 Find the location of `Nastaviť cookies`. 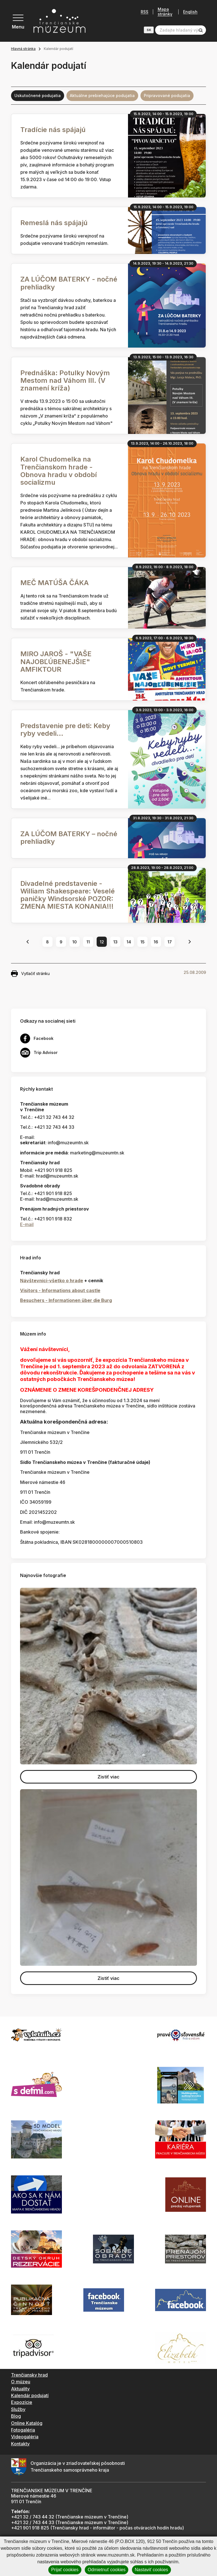

Nastaviť cookies is located at coordinates (151, 2569).